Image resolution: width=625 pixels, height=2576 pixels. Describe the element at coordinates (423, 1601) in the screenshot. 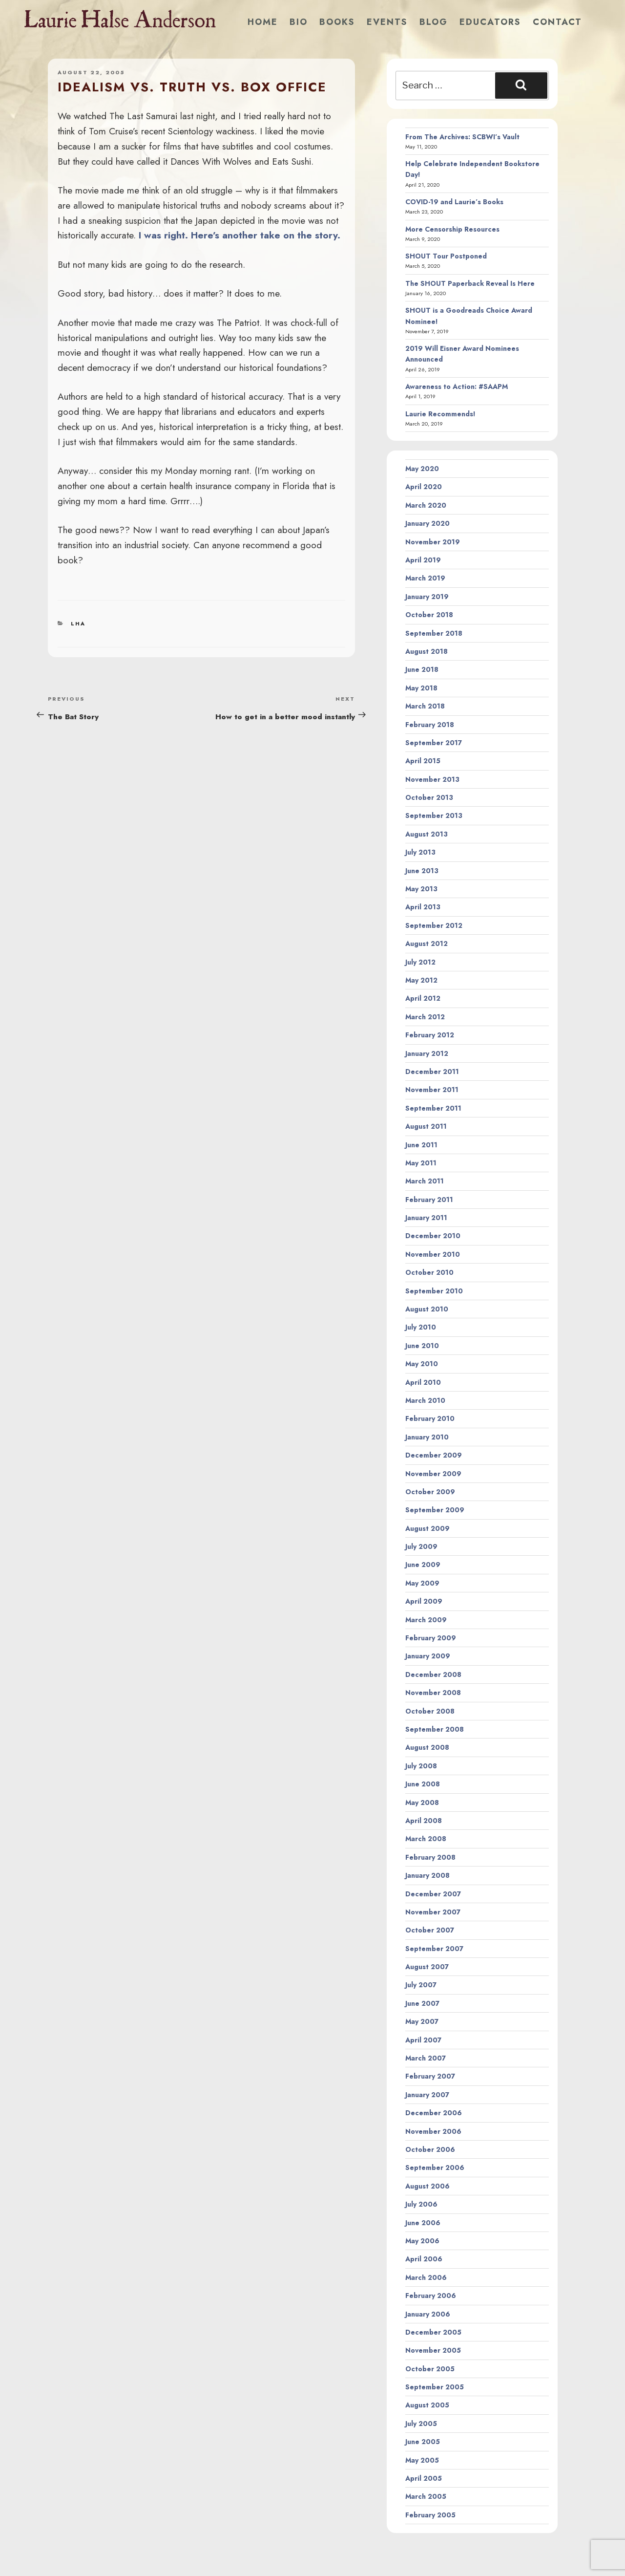

I see `April 2009` at that location.